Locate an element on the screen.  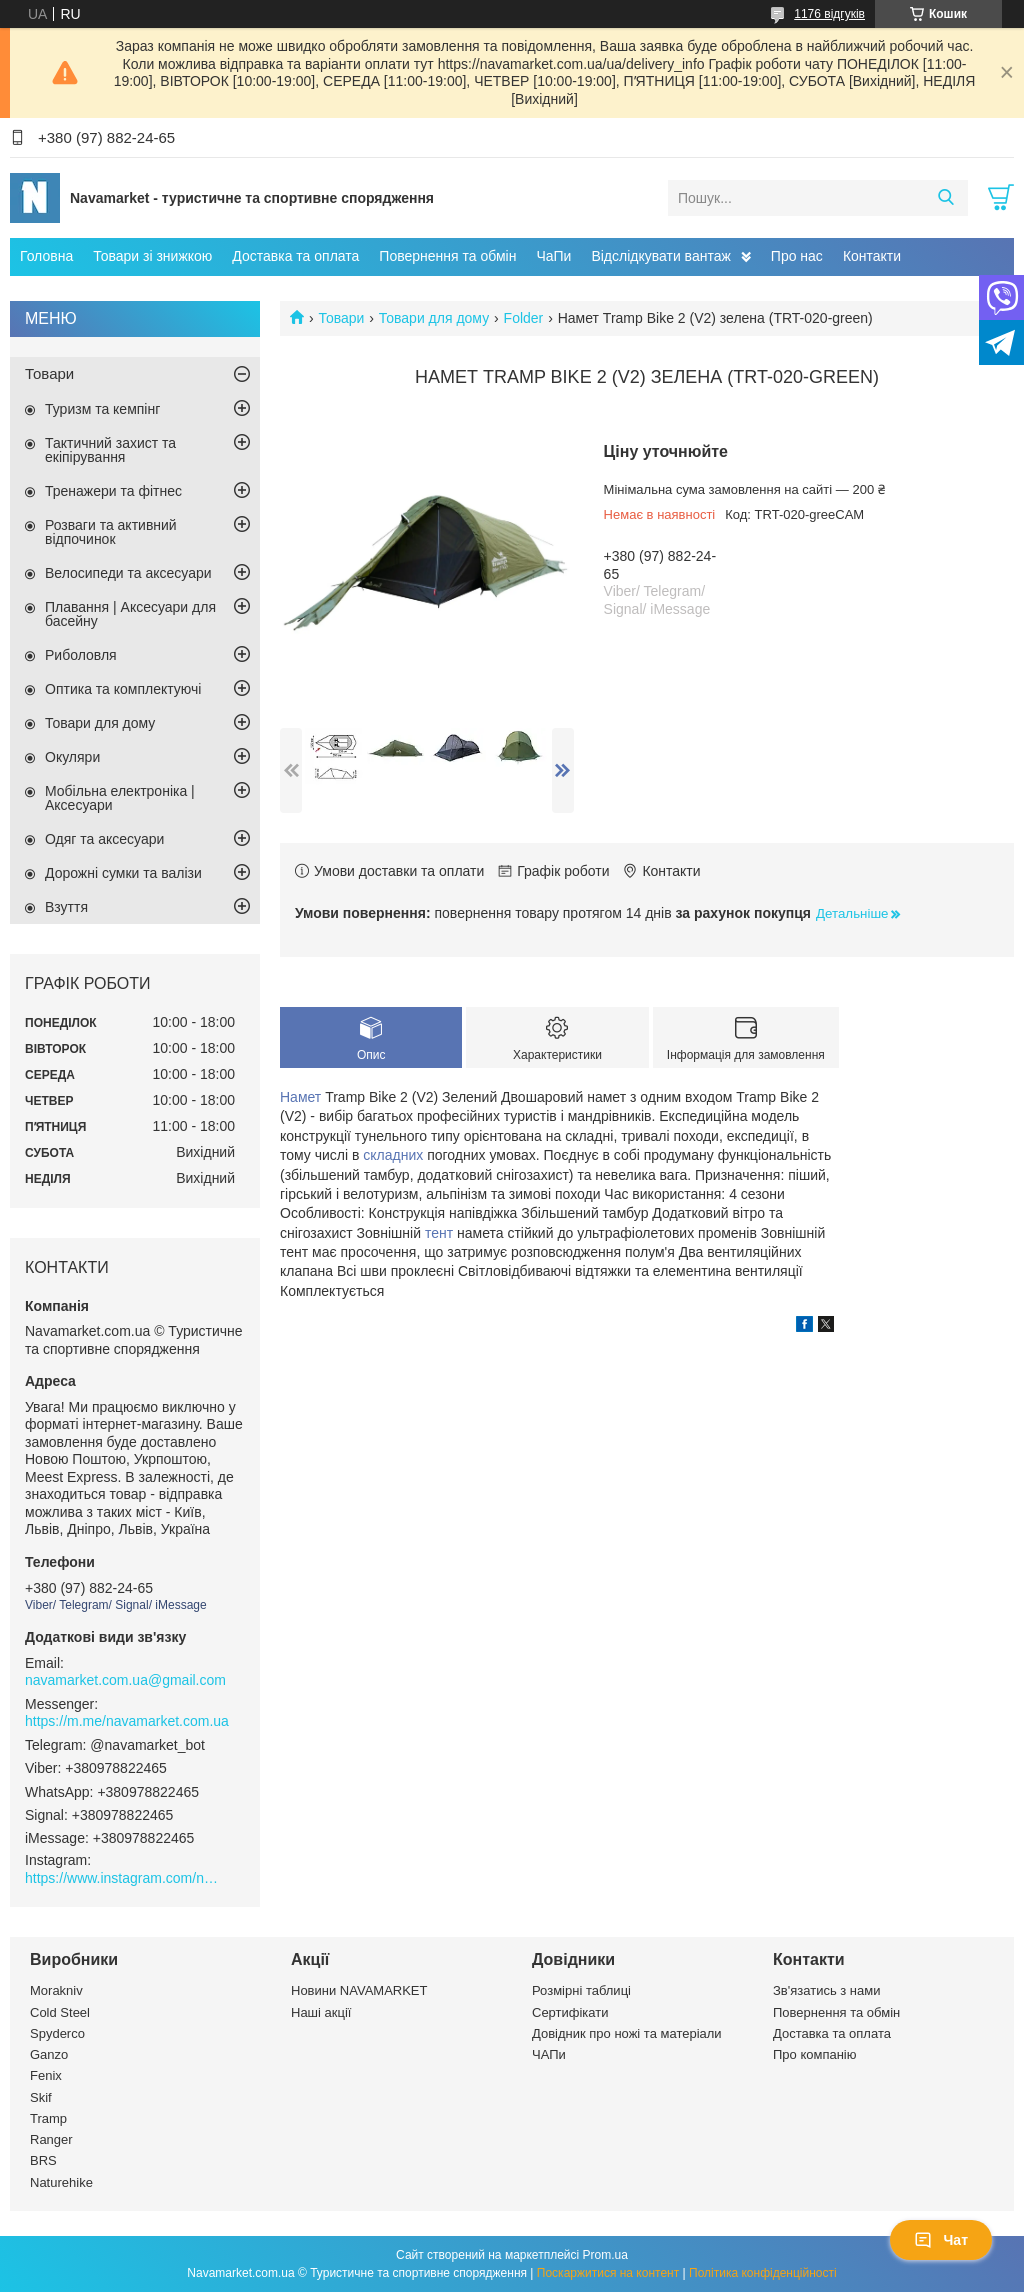
тент is located at coordinates (439, 1233).